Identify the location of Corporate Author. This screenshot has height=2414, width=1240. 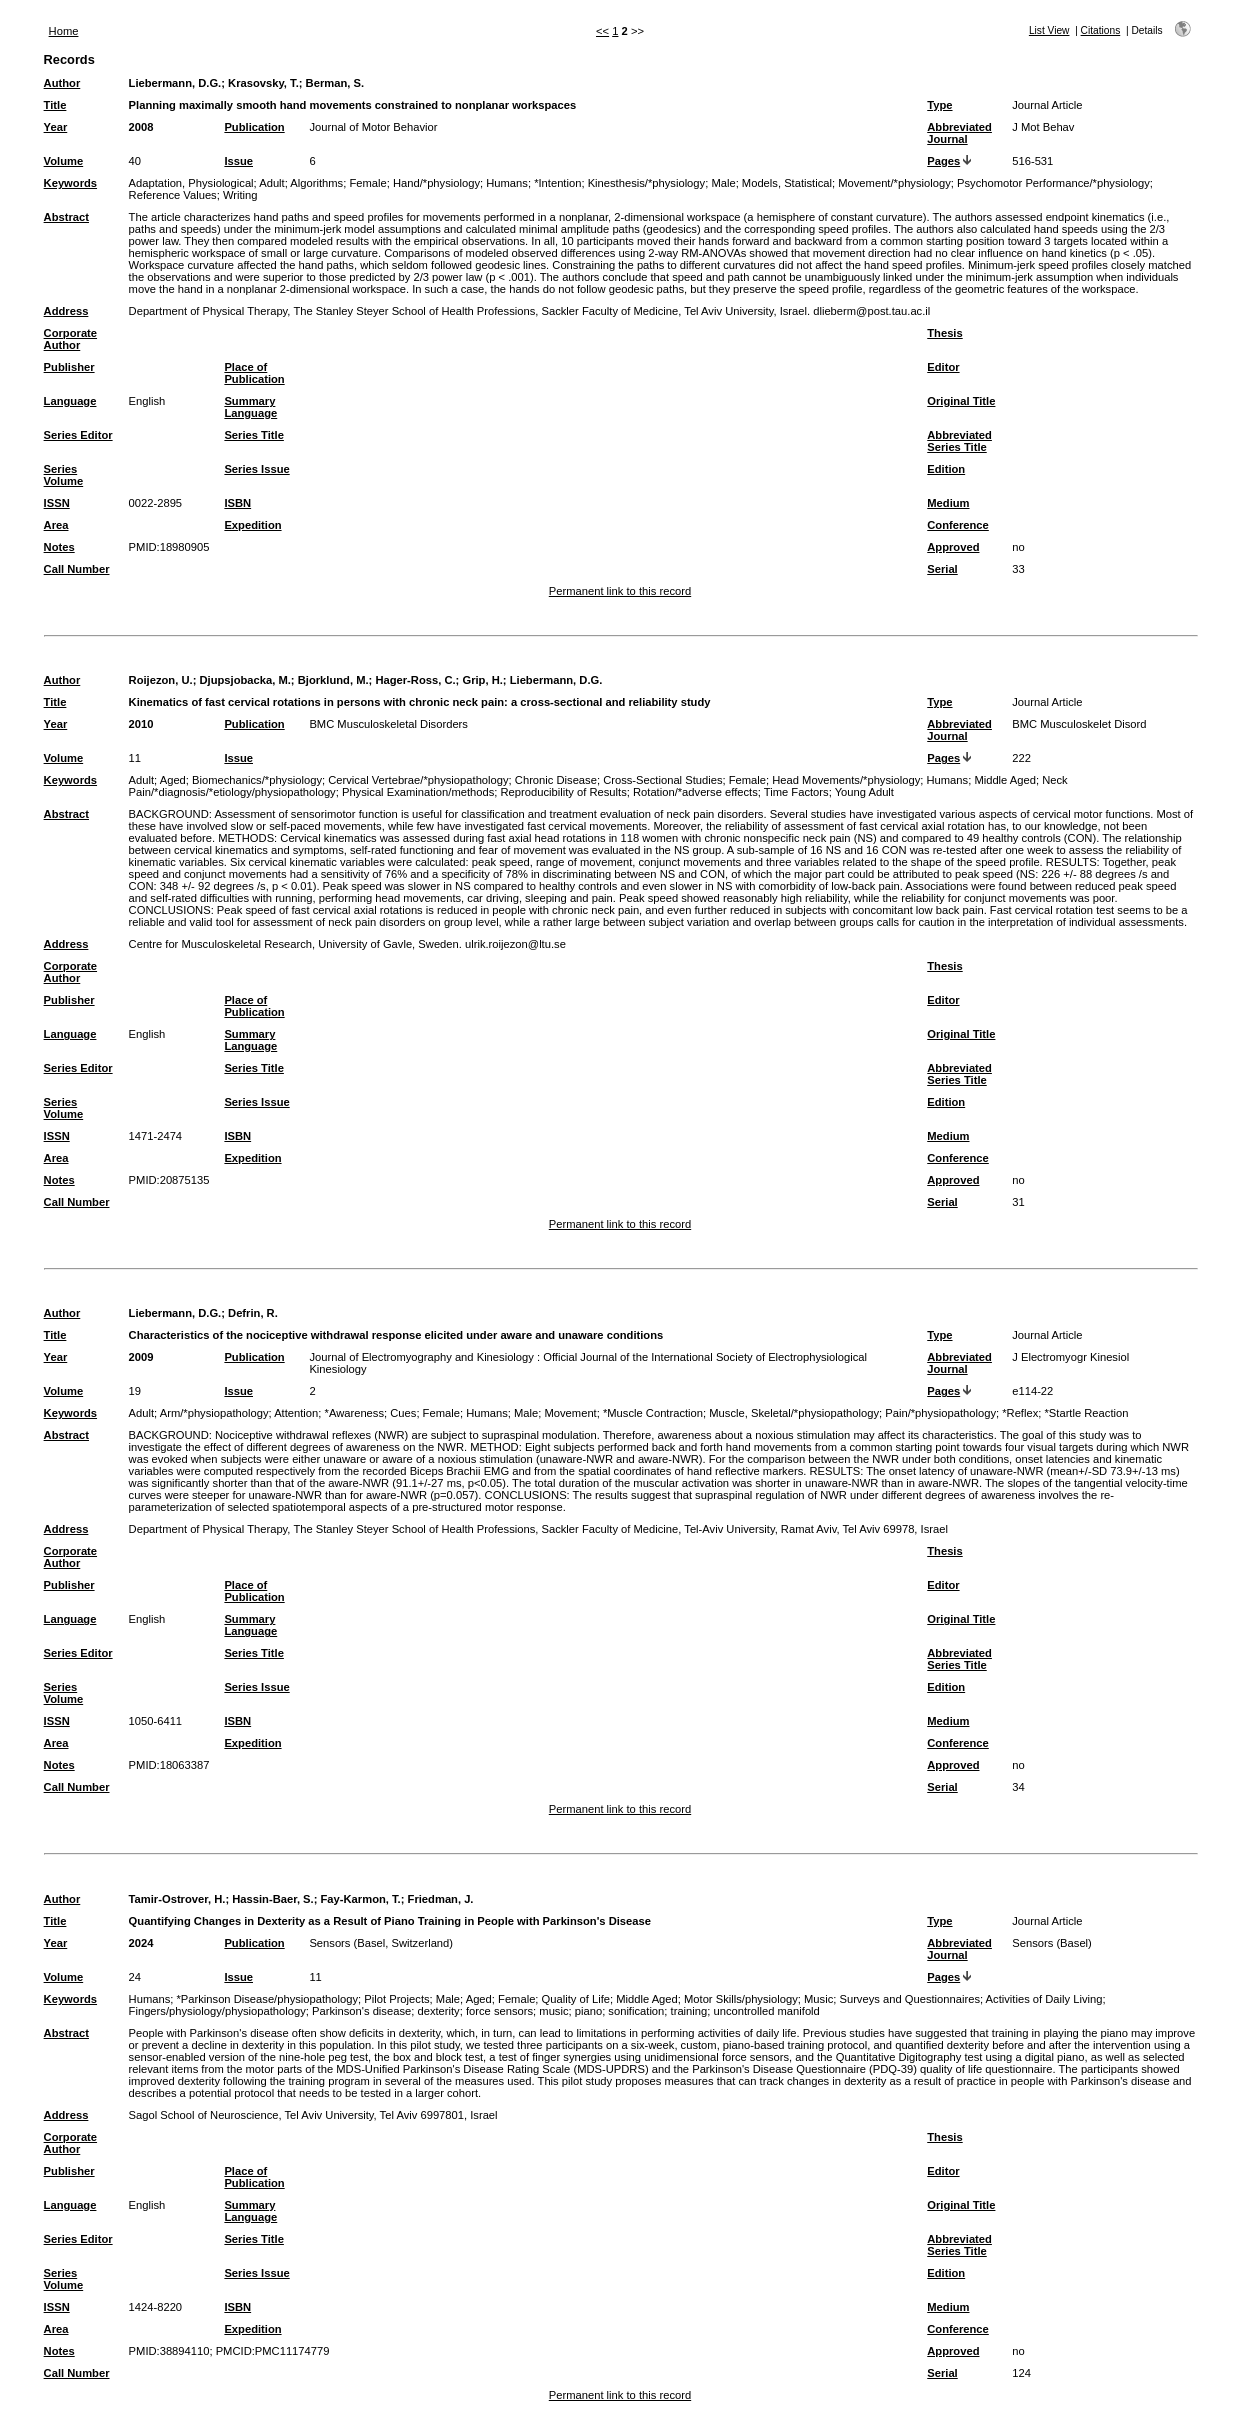
(70, 339).